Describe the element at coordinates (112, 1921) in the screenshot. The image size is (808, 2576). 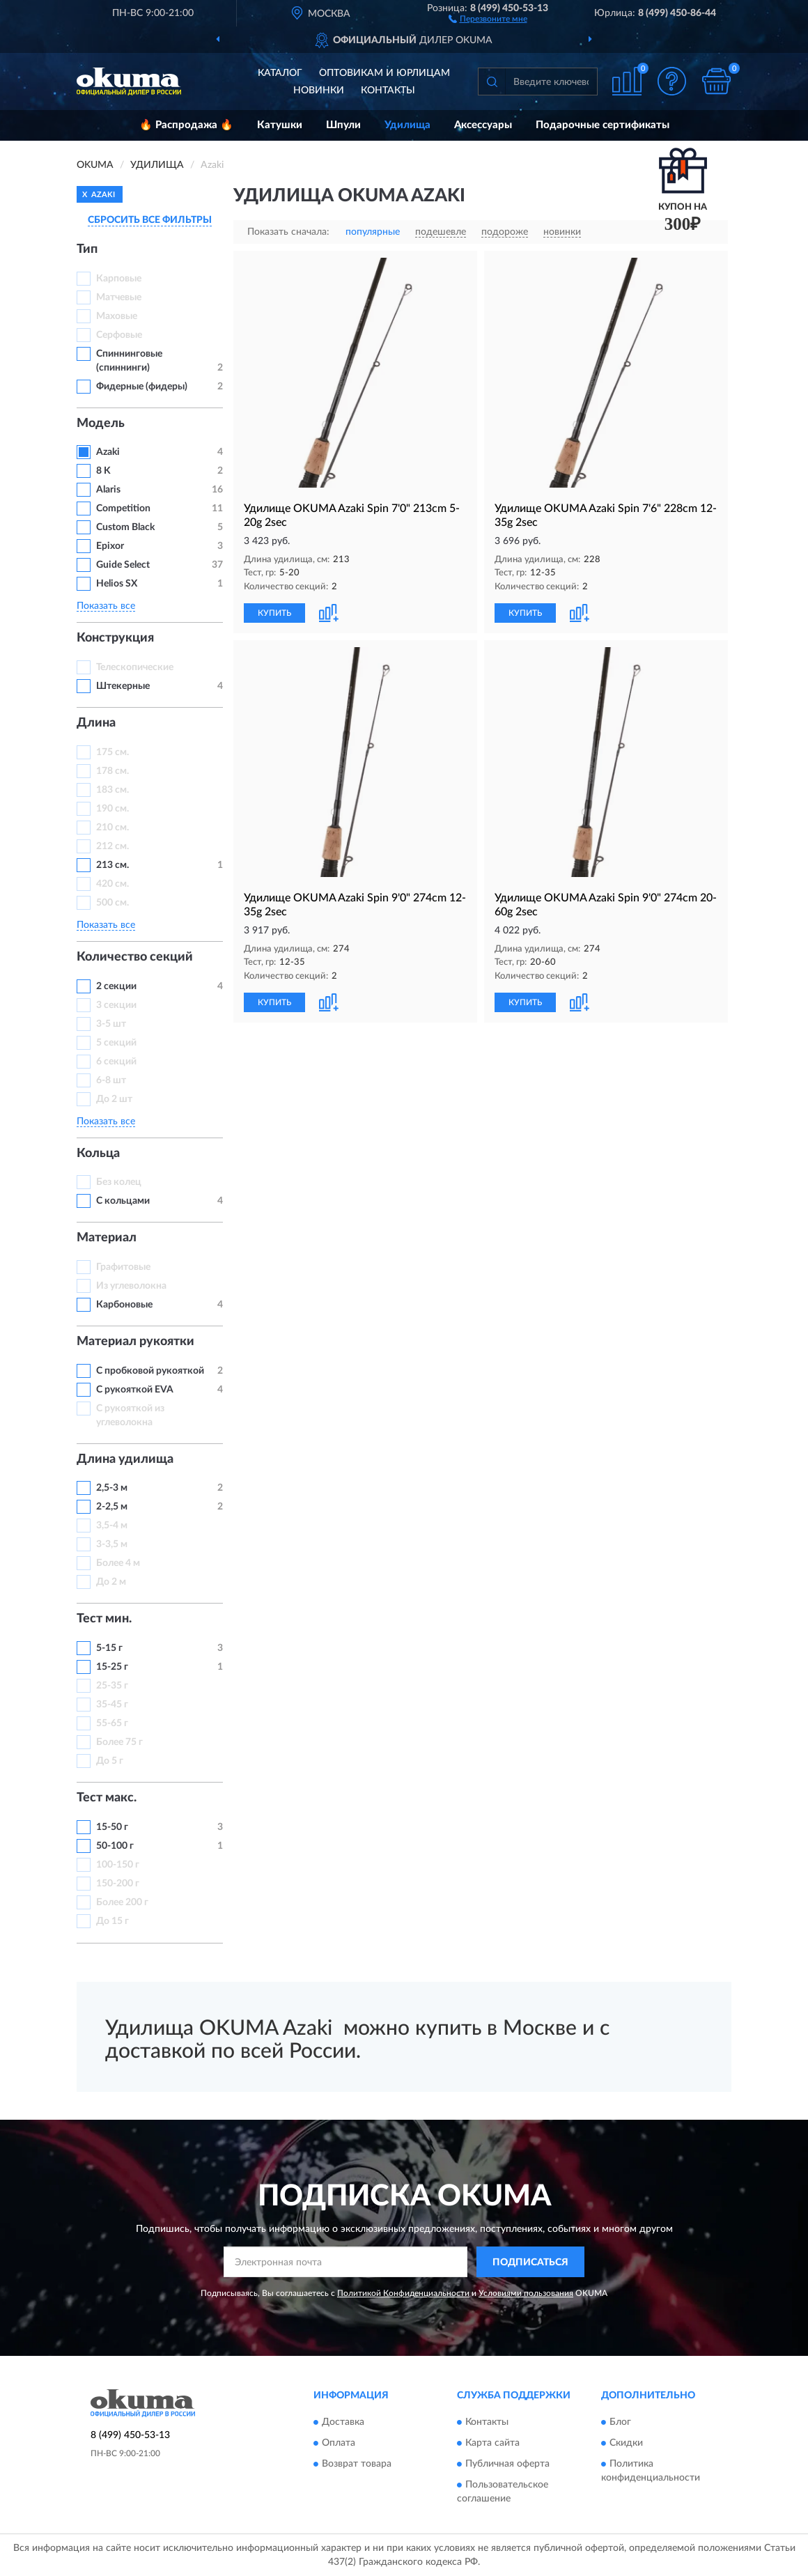
I see `До 15 г` at that location.